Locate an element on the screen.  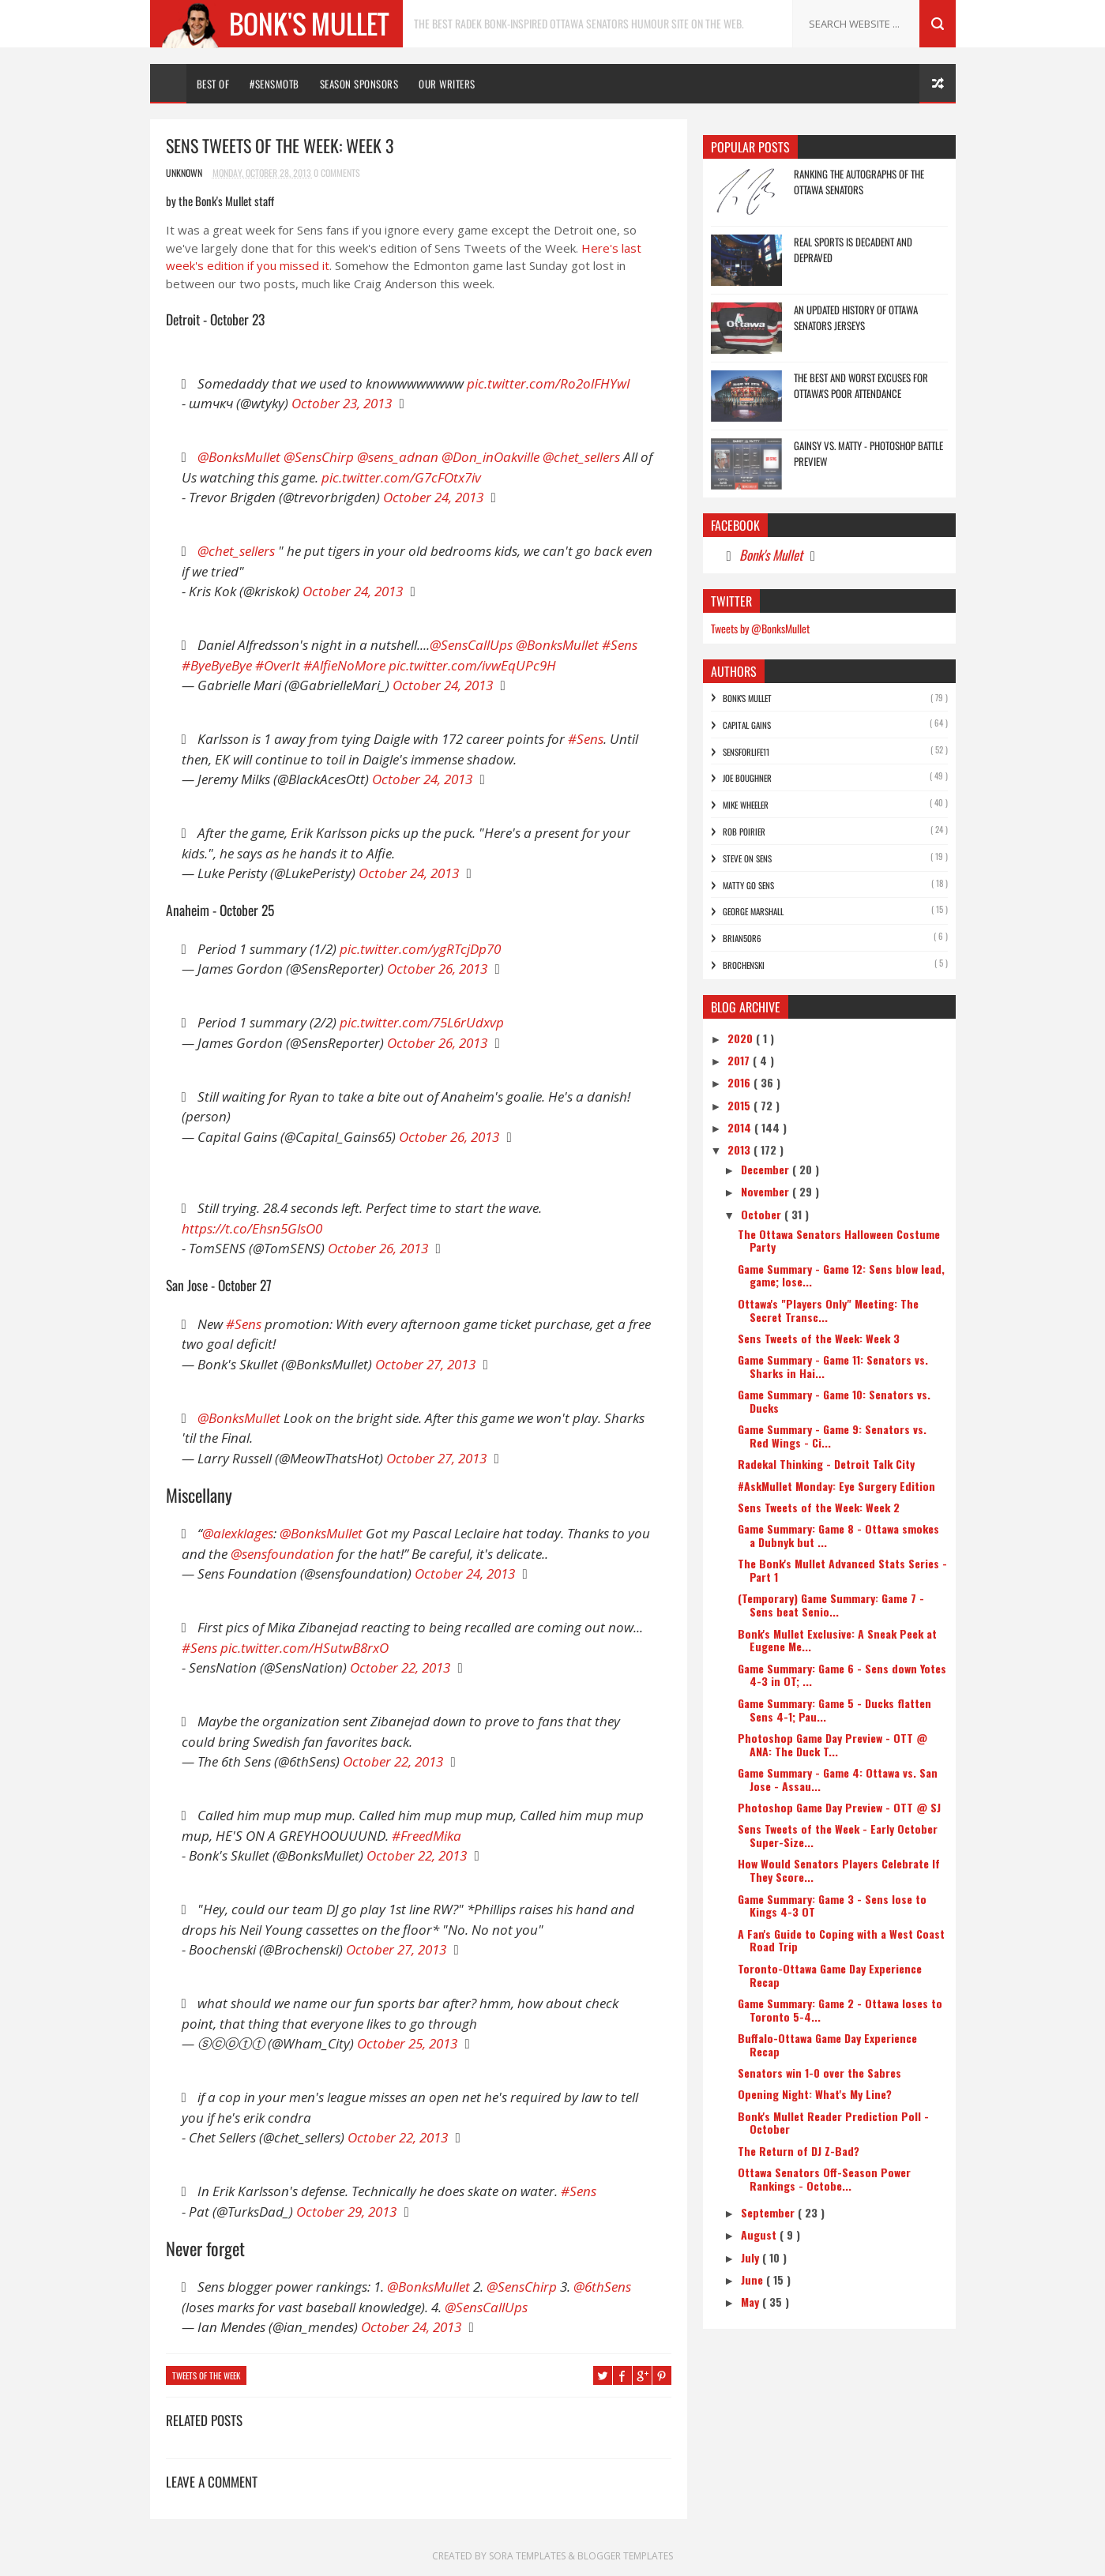
pic.twitter.com/G7cFOtx7iv is located at coordinates (401, 477).